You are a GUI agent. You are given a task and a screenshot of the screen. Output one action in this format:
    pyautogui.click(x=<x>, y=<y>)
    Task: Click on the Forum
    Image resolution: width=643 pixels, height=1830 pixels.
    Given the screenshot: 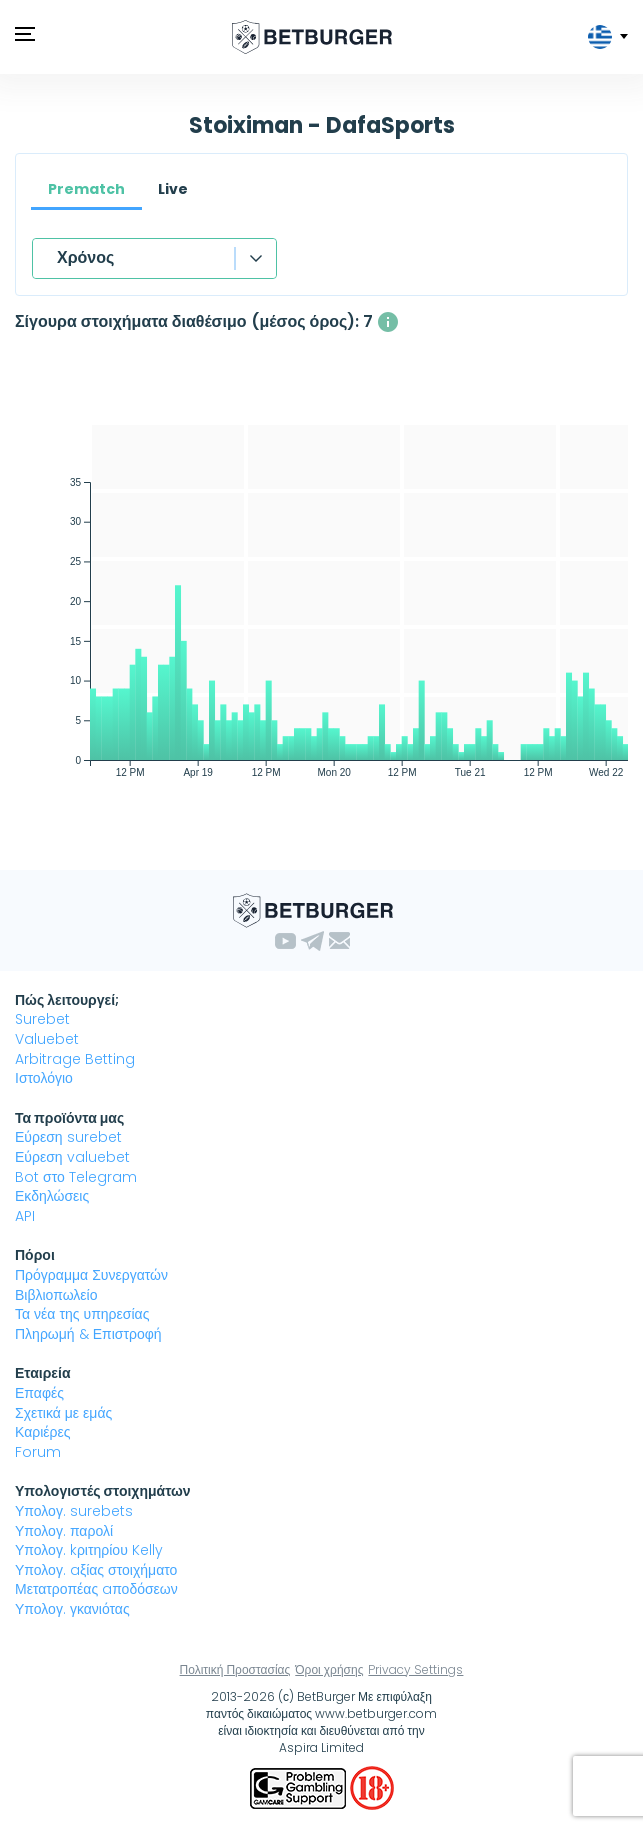 What is the action you would take?
    pyautogui.click(x=38, y=1452)
    